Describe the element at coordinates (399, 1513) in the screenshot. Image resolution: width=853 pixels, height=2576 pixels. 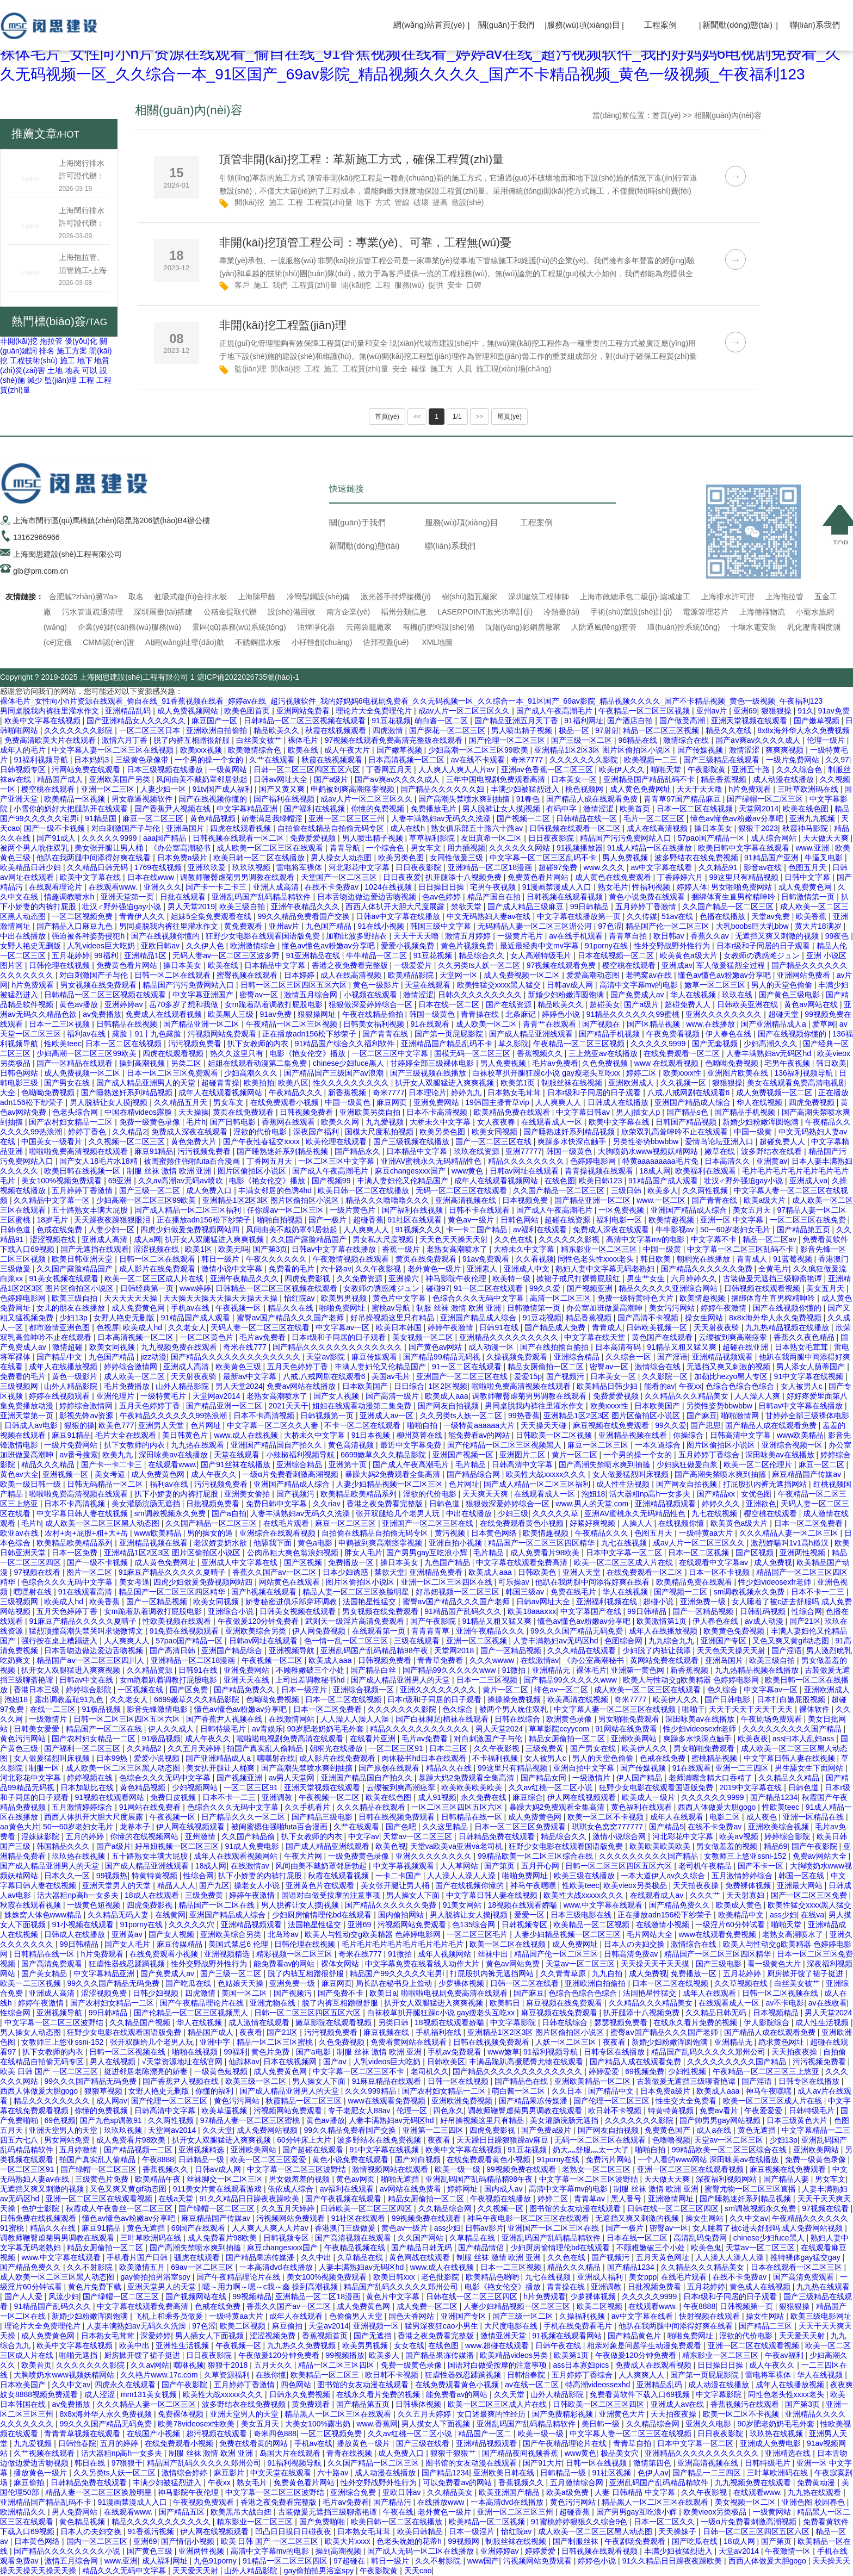
I see `张开双腿给几个老男人玩` at that location.